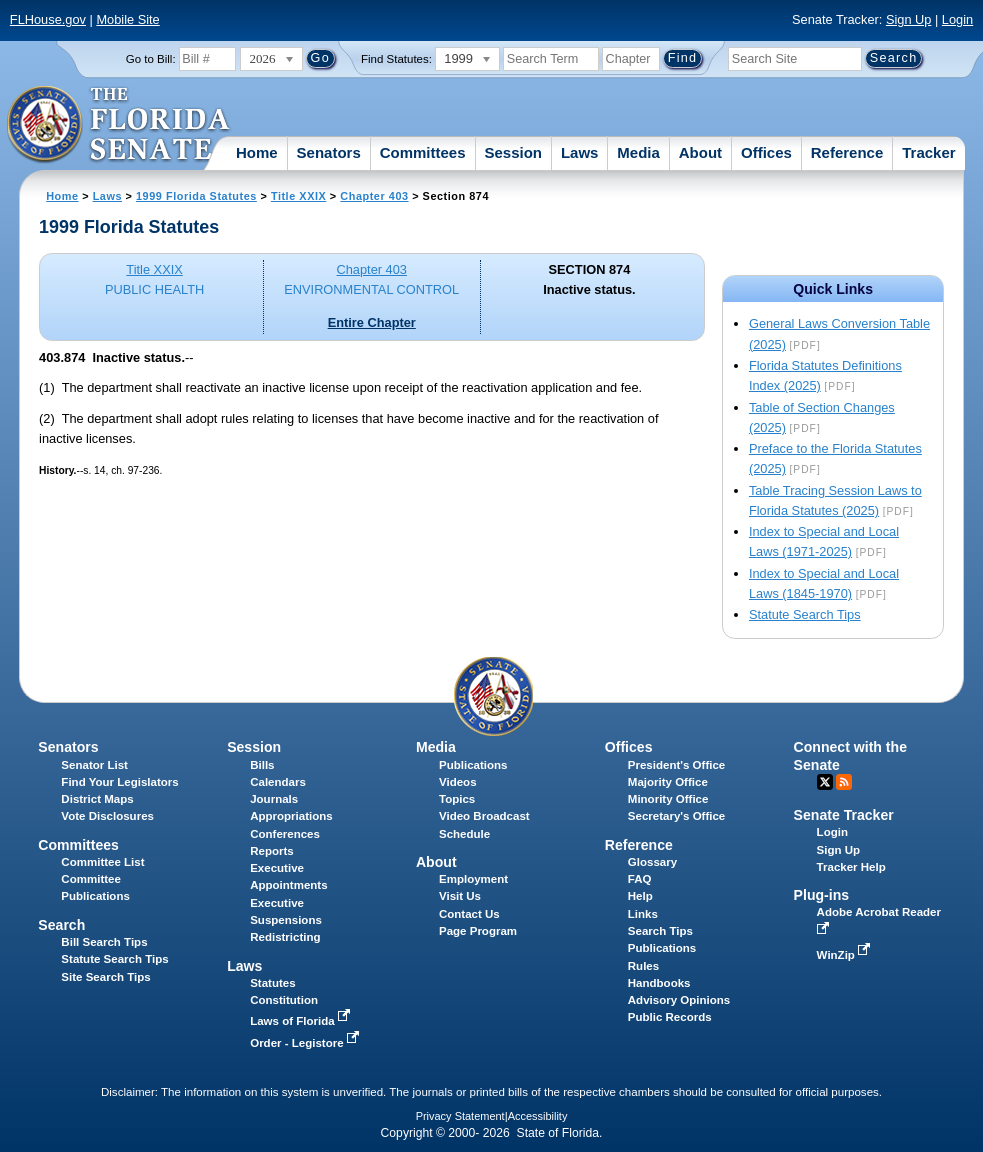 This screenshot has height=1152, width=983. I want to click on Visit Us, so click(460, 896).